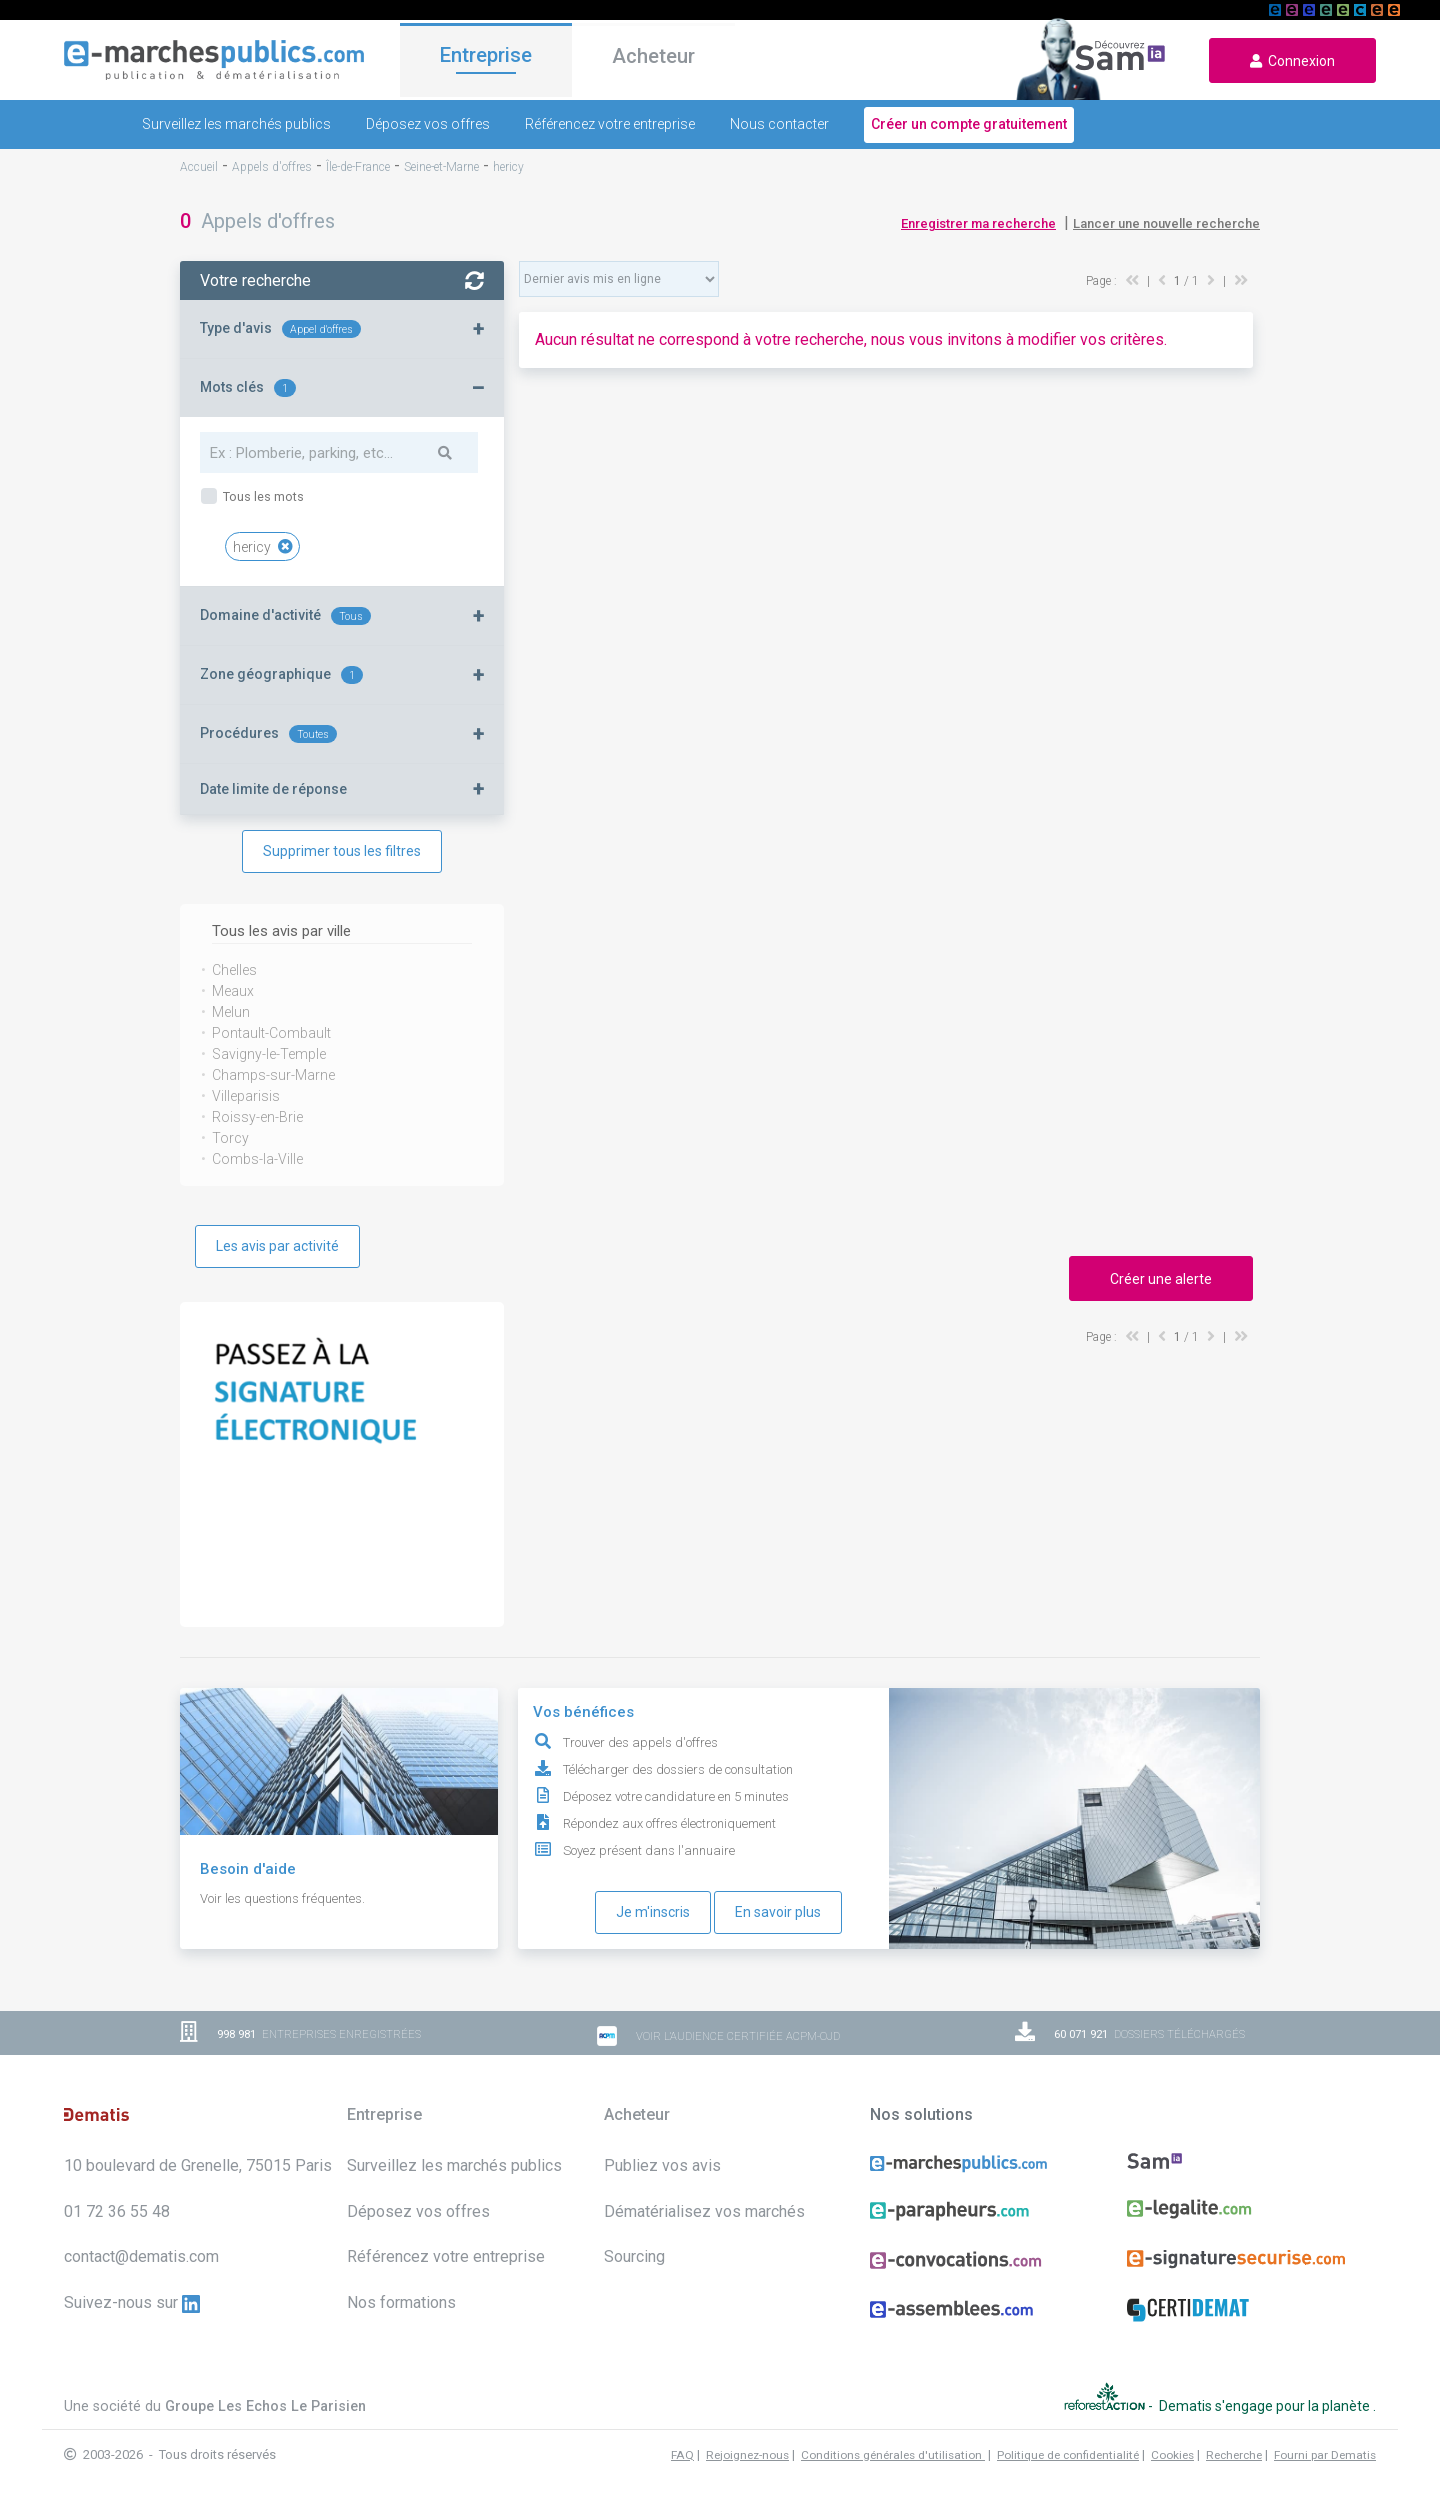 The image size is (1440, 2493). What do you see at coordinates (969, 124) in the screenshot?
I see `Créer un compte gratuitement` at bounding box center [969, 124].